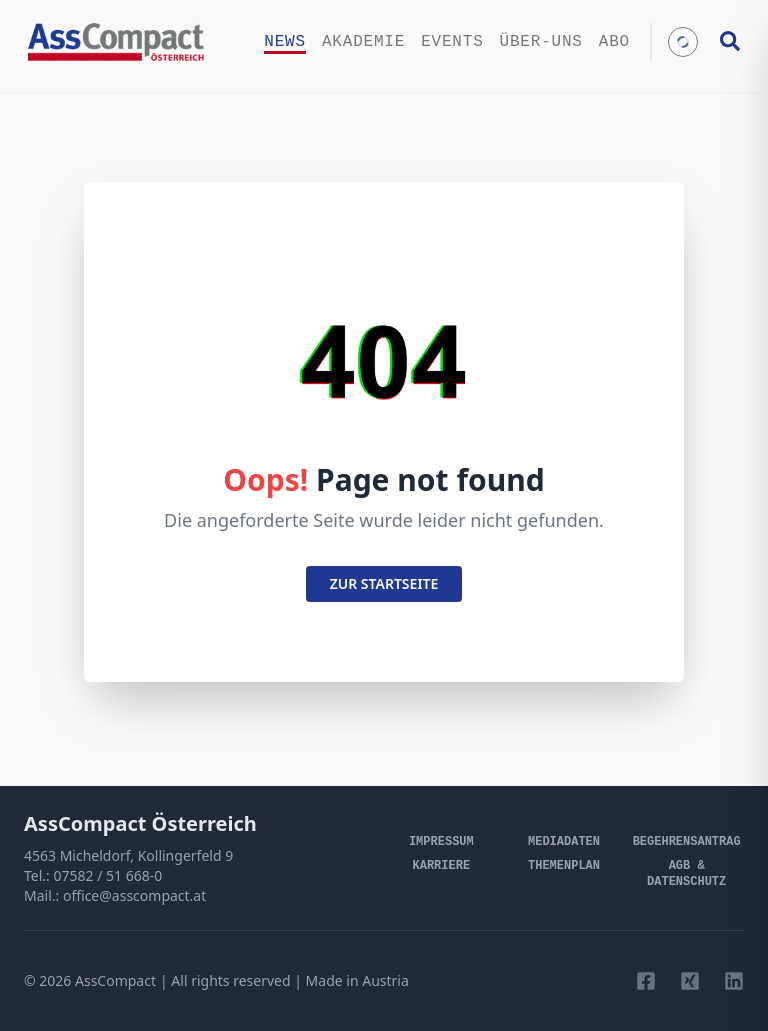 The image size is (768, 1031). What do you see at coordinates (452, 42) in the screenshot?
I see `Events` at bounding box center [452, 42].